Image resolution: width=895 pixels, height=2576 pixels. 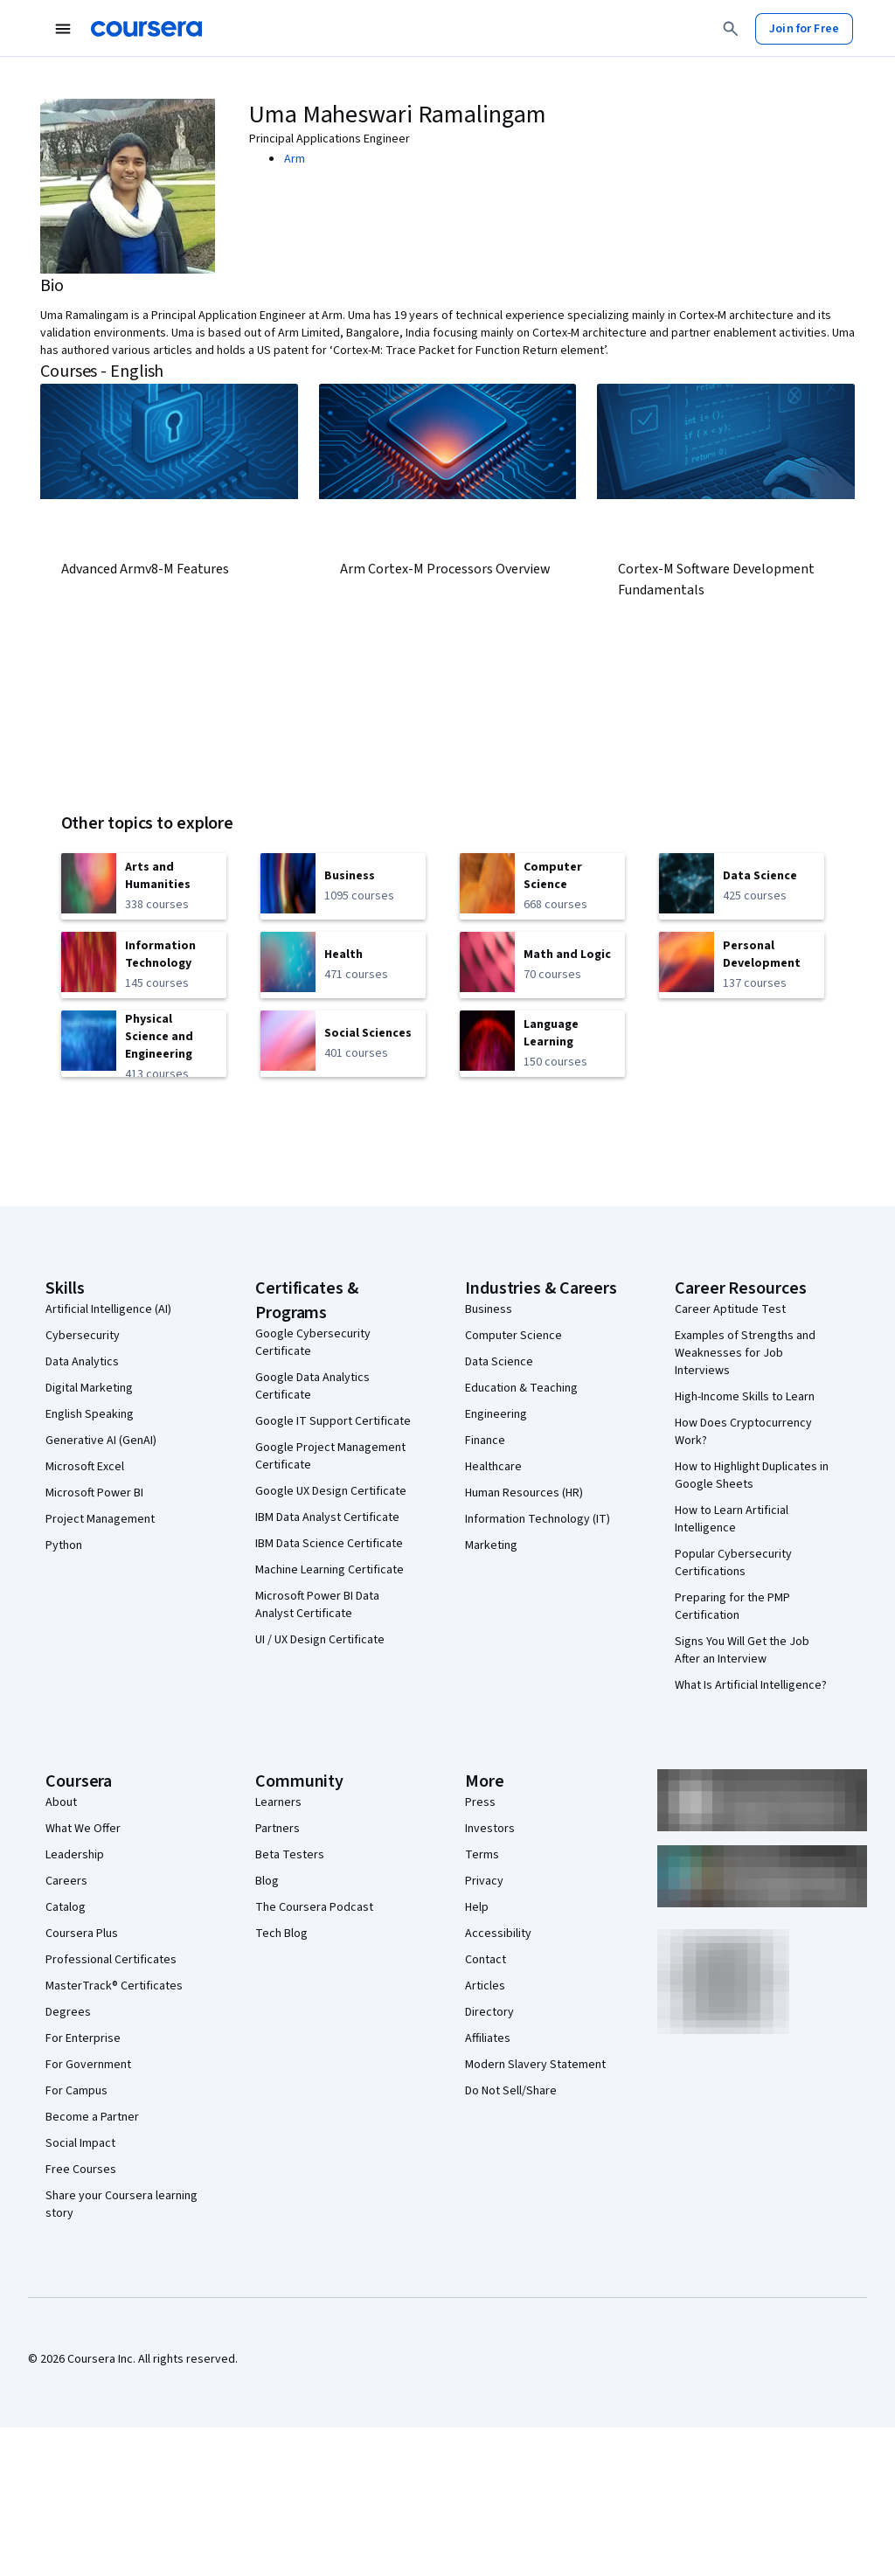 What do you see at coordinates (733, 1562) in the screenshot?
I see `Popular Cybersecurity Certifications` at bounding box center [733, 1562].